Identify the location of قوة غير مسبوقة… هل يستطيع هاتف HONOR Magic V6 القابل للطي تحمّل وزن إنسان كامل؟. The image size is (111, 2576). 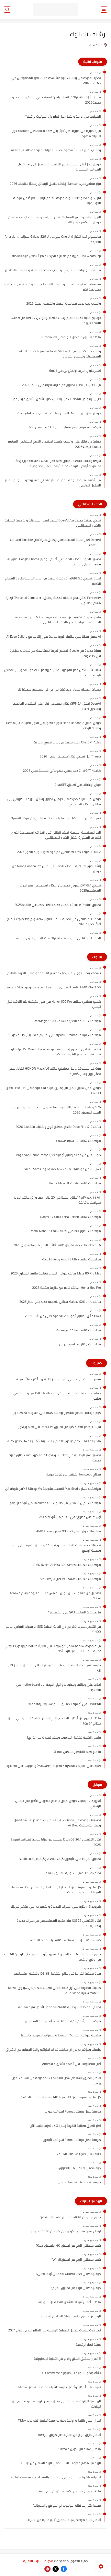
(54, 1071).